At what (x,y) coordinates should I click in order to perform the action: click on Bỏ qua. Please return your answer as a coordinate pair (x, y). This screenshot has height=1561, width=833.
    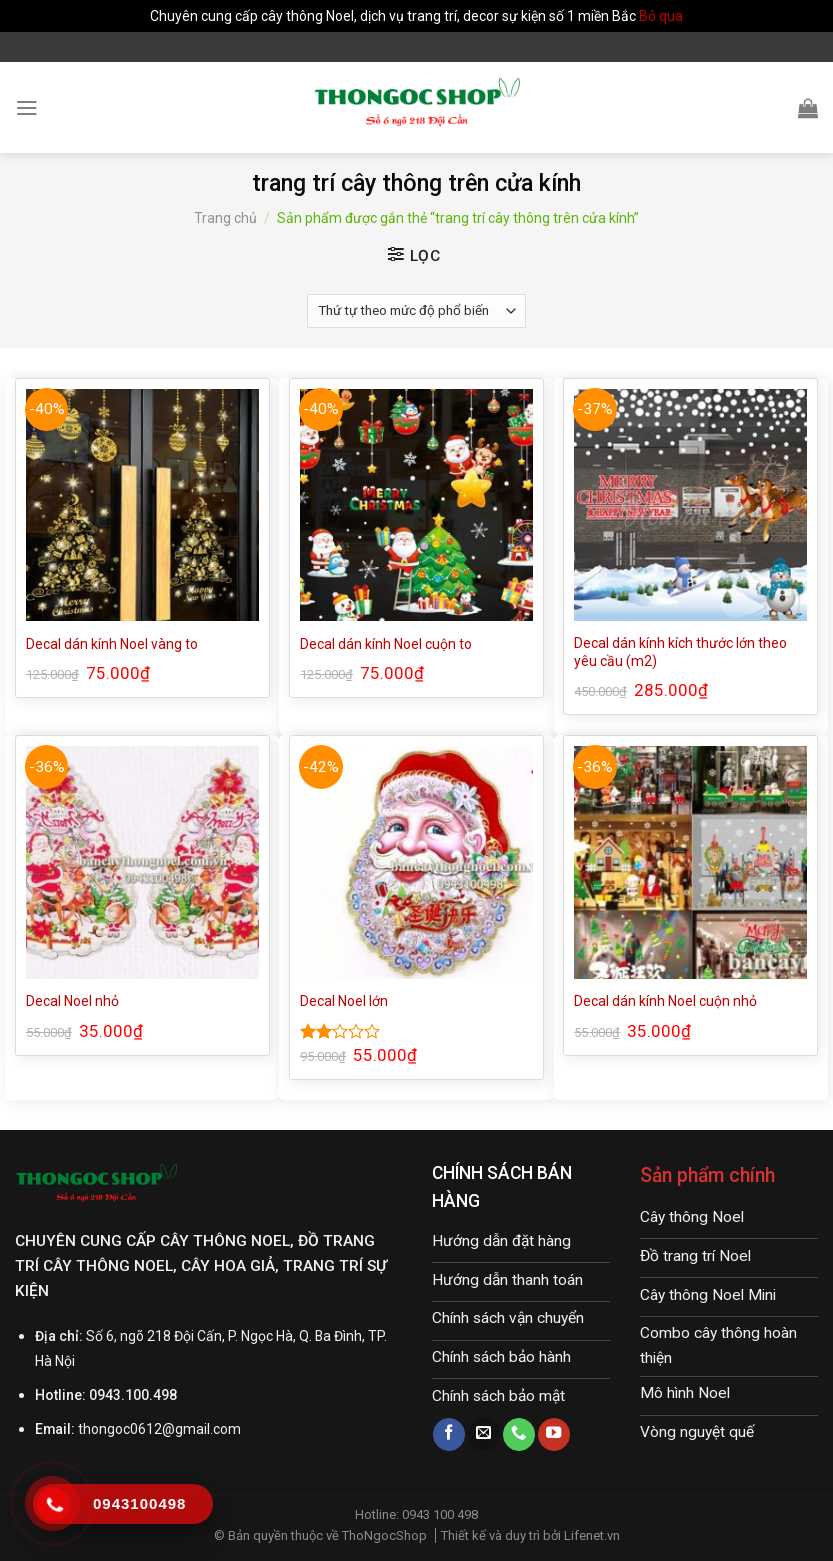
    Looking at the image, I should click on (661, 16).